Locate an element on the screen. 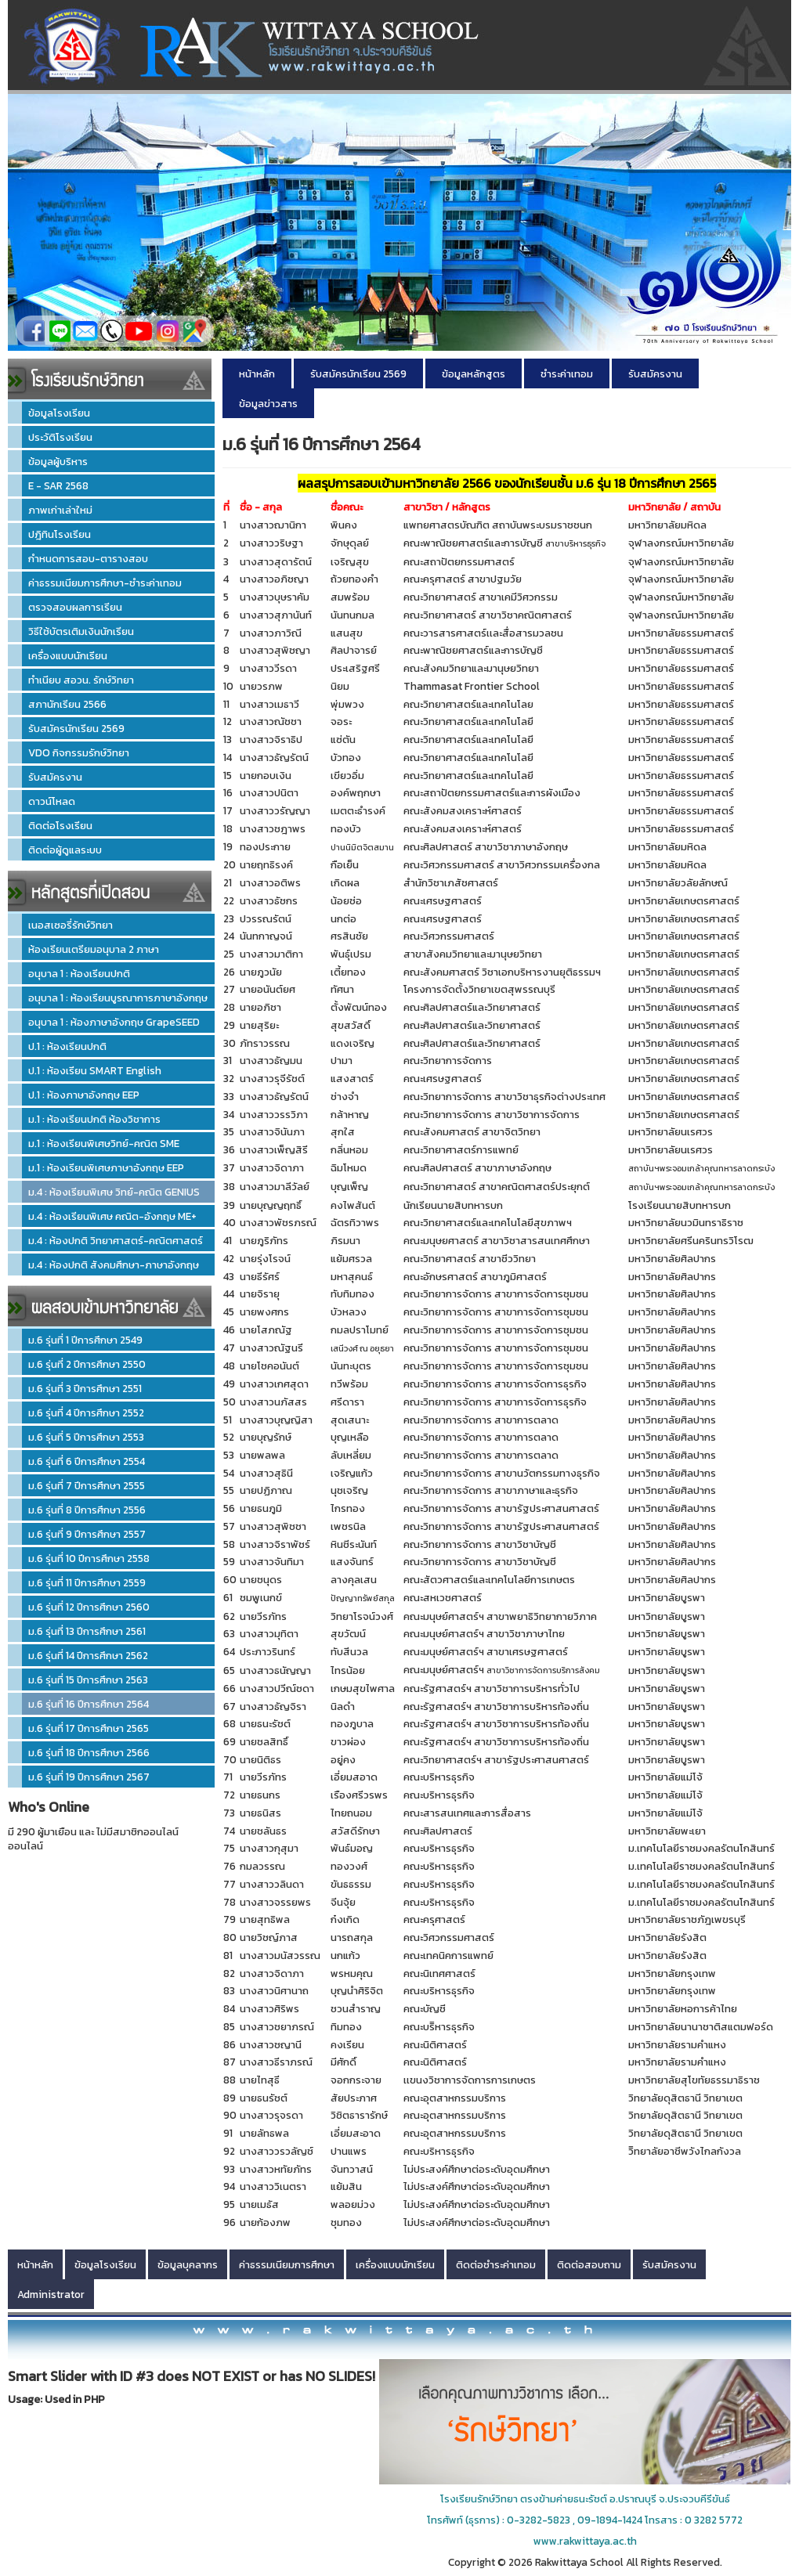 This screenshot has width=799, height=2576. ป.1 : ห้องเรียนปกติ is located at coordinates (67, 1046).